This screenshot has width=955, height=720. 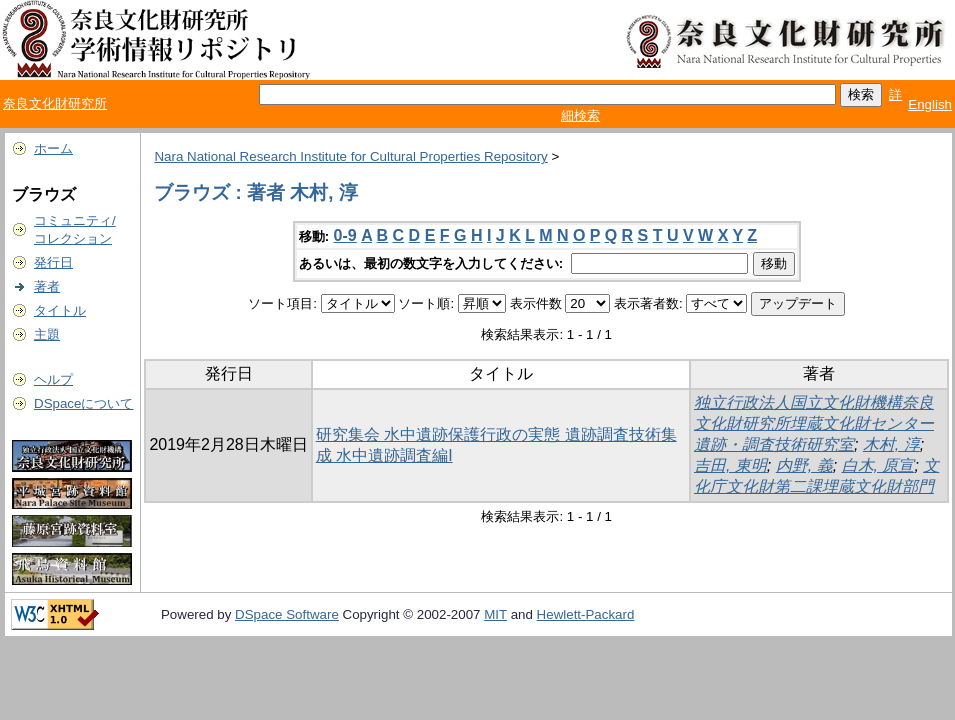 I want to click on Nara National Research Institute for Cultural Properties Repository, so click(x=350, y=156).